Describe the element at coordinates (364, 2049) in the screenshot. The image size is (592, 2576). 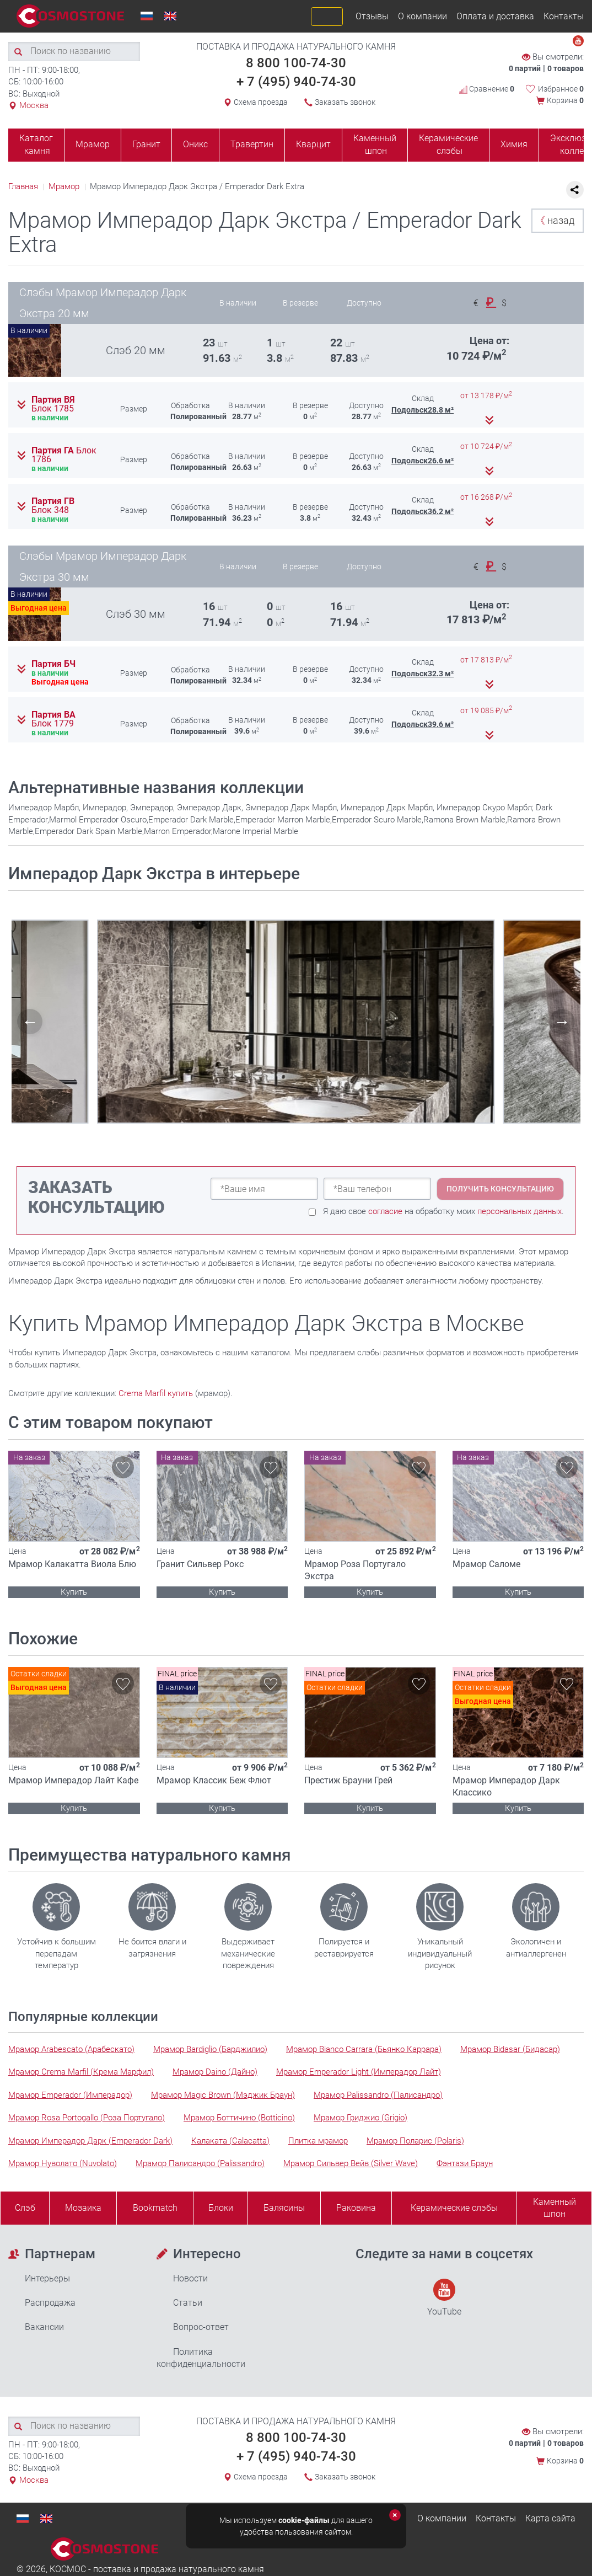
I see `Мрамор Bianco Carrara (Бьянко Каррара)` at that location.